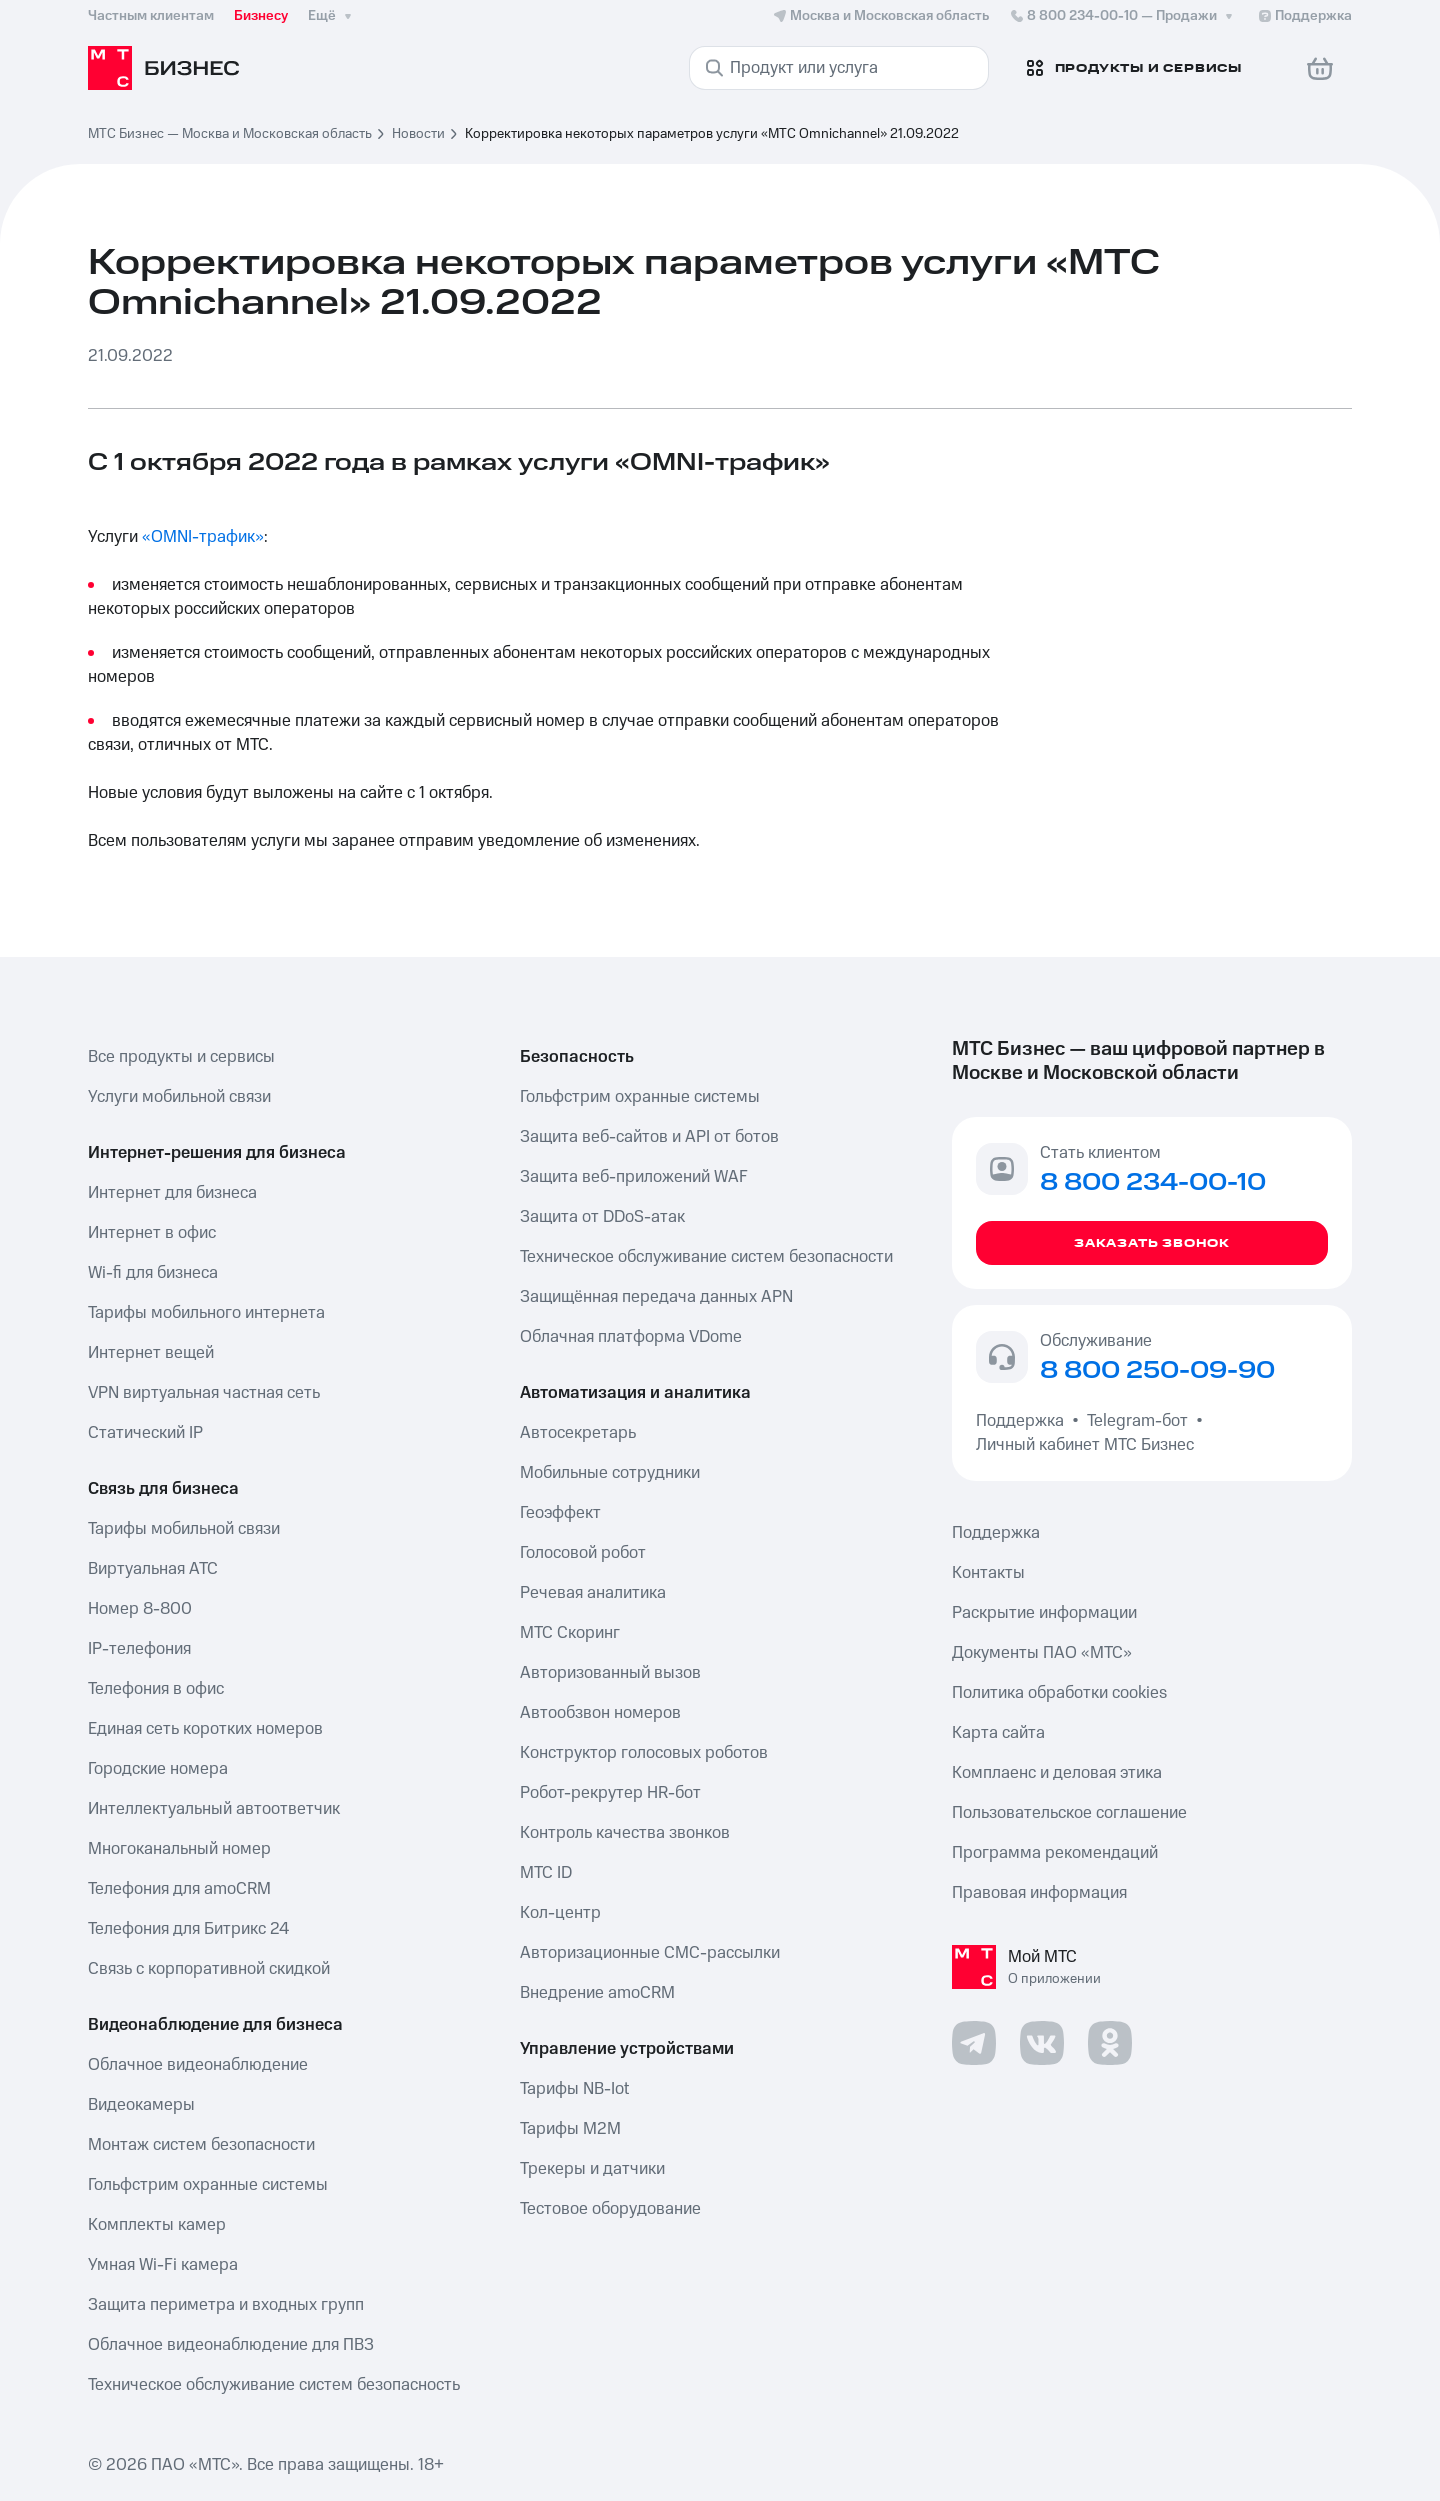  Describe the element at coordinates (184, 1529) in the screenshot. I see `Тарифы мобильной связи` at that location.